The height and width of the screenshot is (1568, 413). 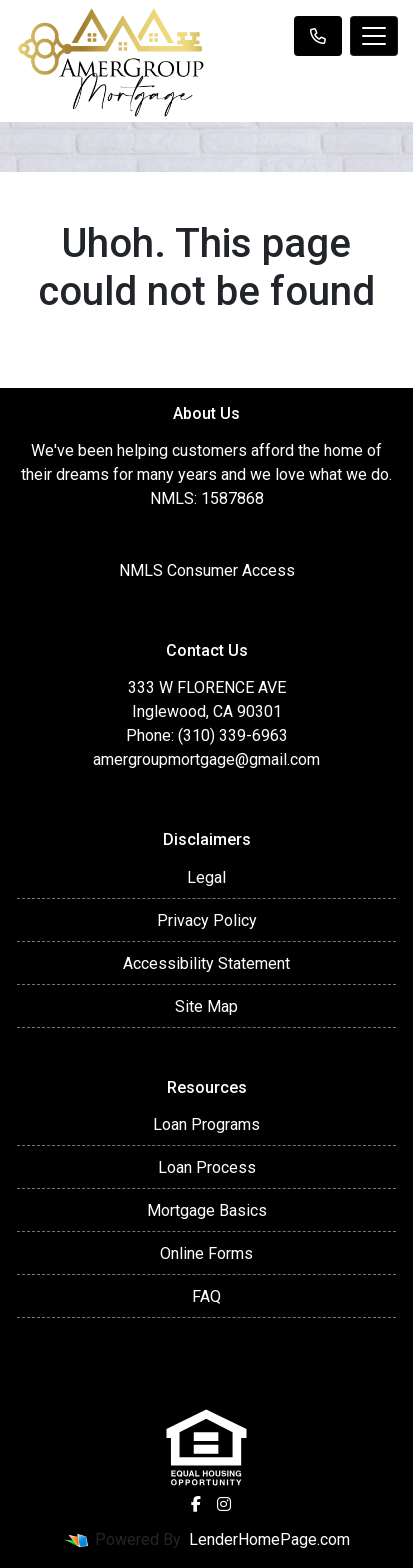 What do you see at coordinates (206, 759) in the screenshot?
I see `amergroupmortgage@gmail.com` at bounding box center [206, 759].